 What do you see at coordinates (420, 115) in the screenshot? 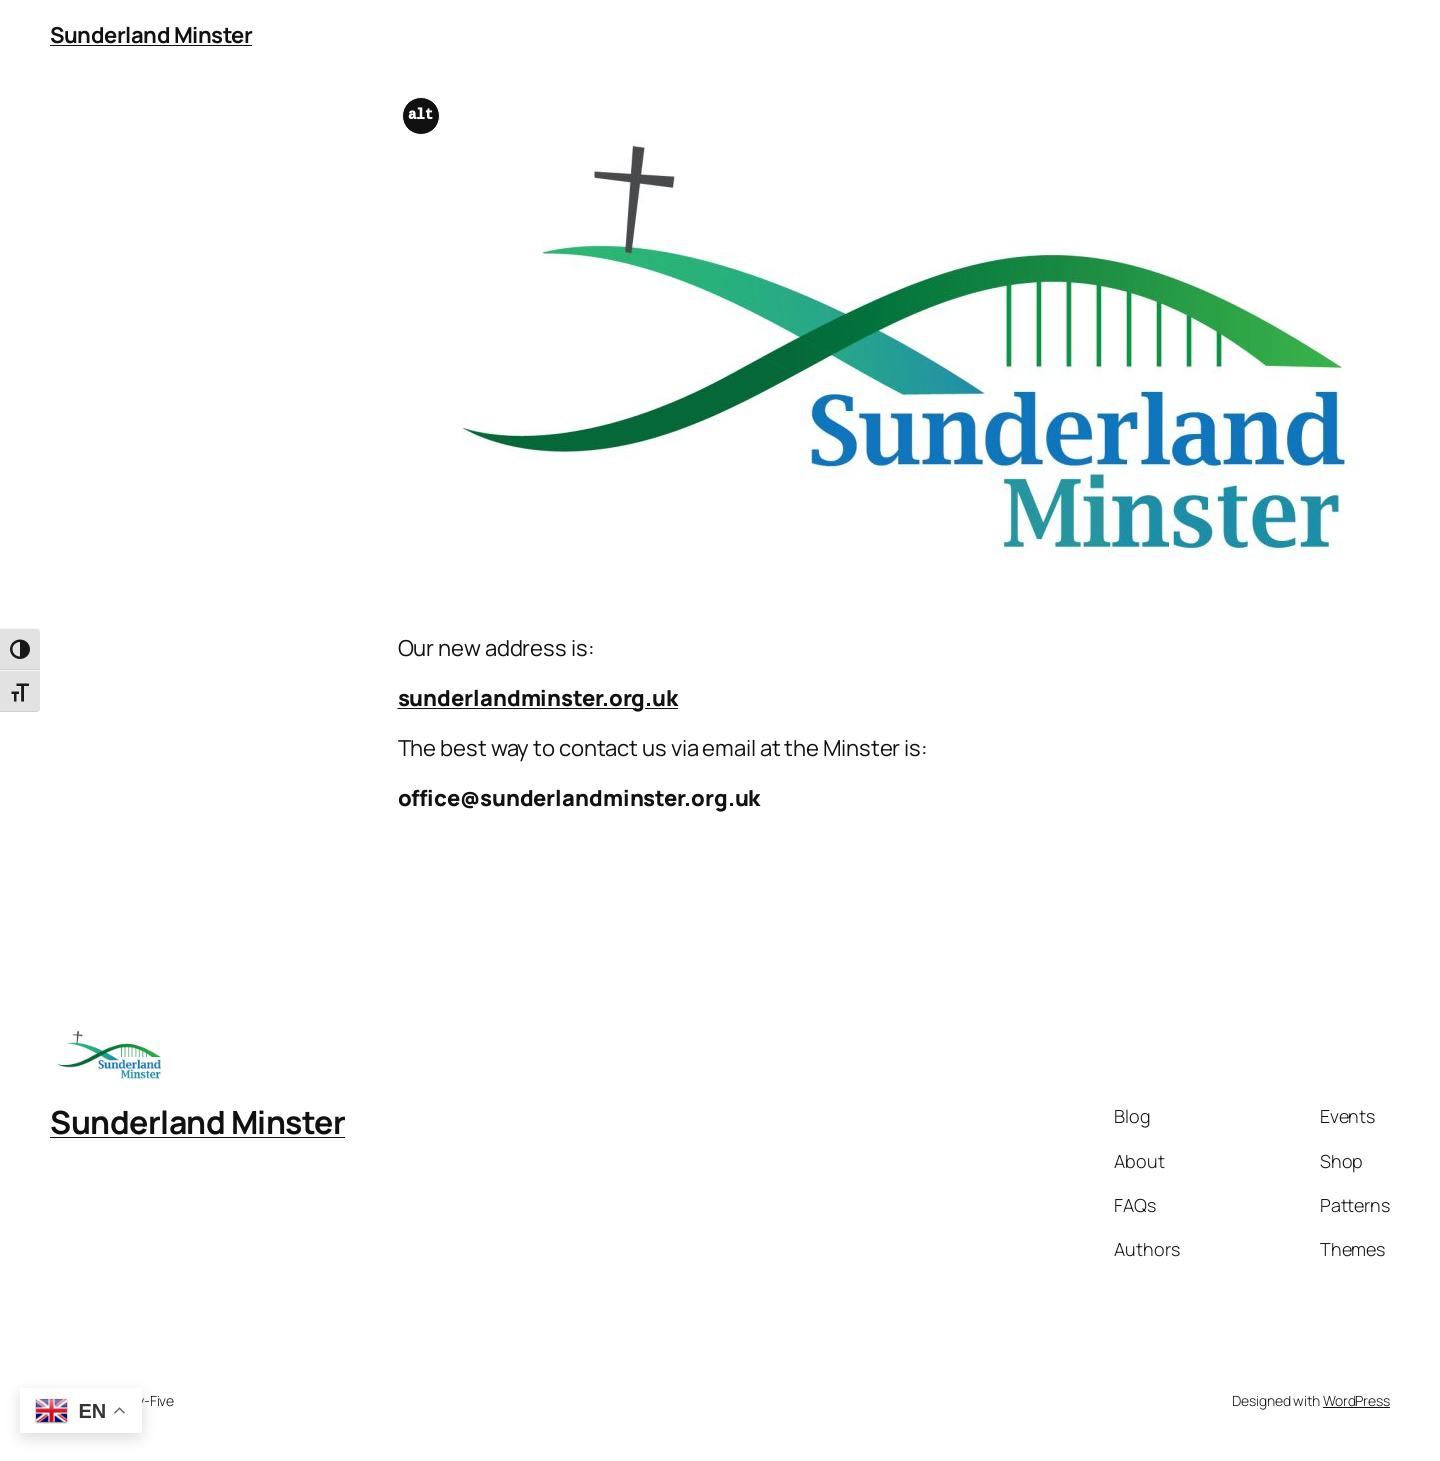
I see `alt` at bounding box center [420, 115].